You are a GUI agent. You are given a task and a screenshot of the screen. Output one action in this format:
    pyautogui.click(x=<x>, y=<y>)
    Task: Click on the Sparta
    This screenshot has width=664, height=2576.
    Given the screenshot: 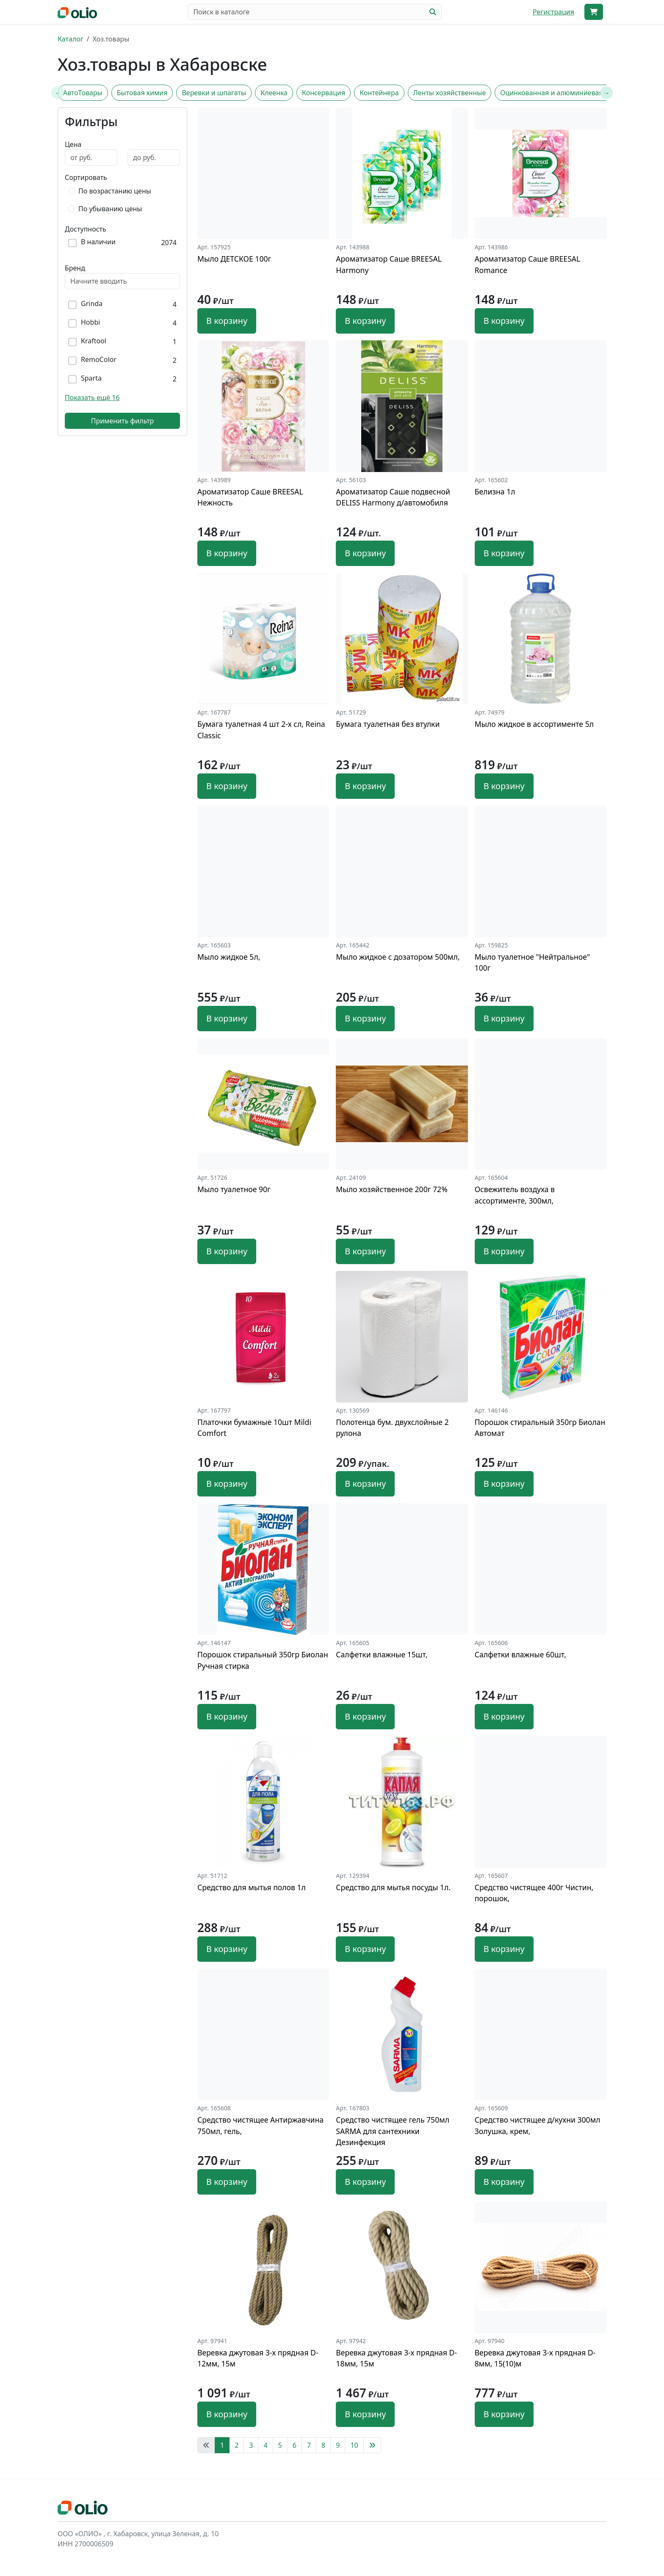 What is the action you would take?
    pyautogui.click(x=91, y=378)
    